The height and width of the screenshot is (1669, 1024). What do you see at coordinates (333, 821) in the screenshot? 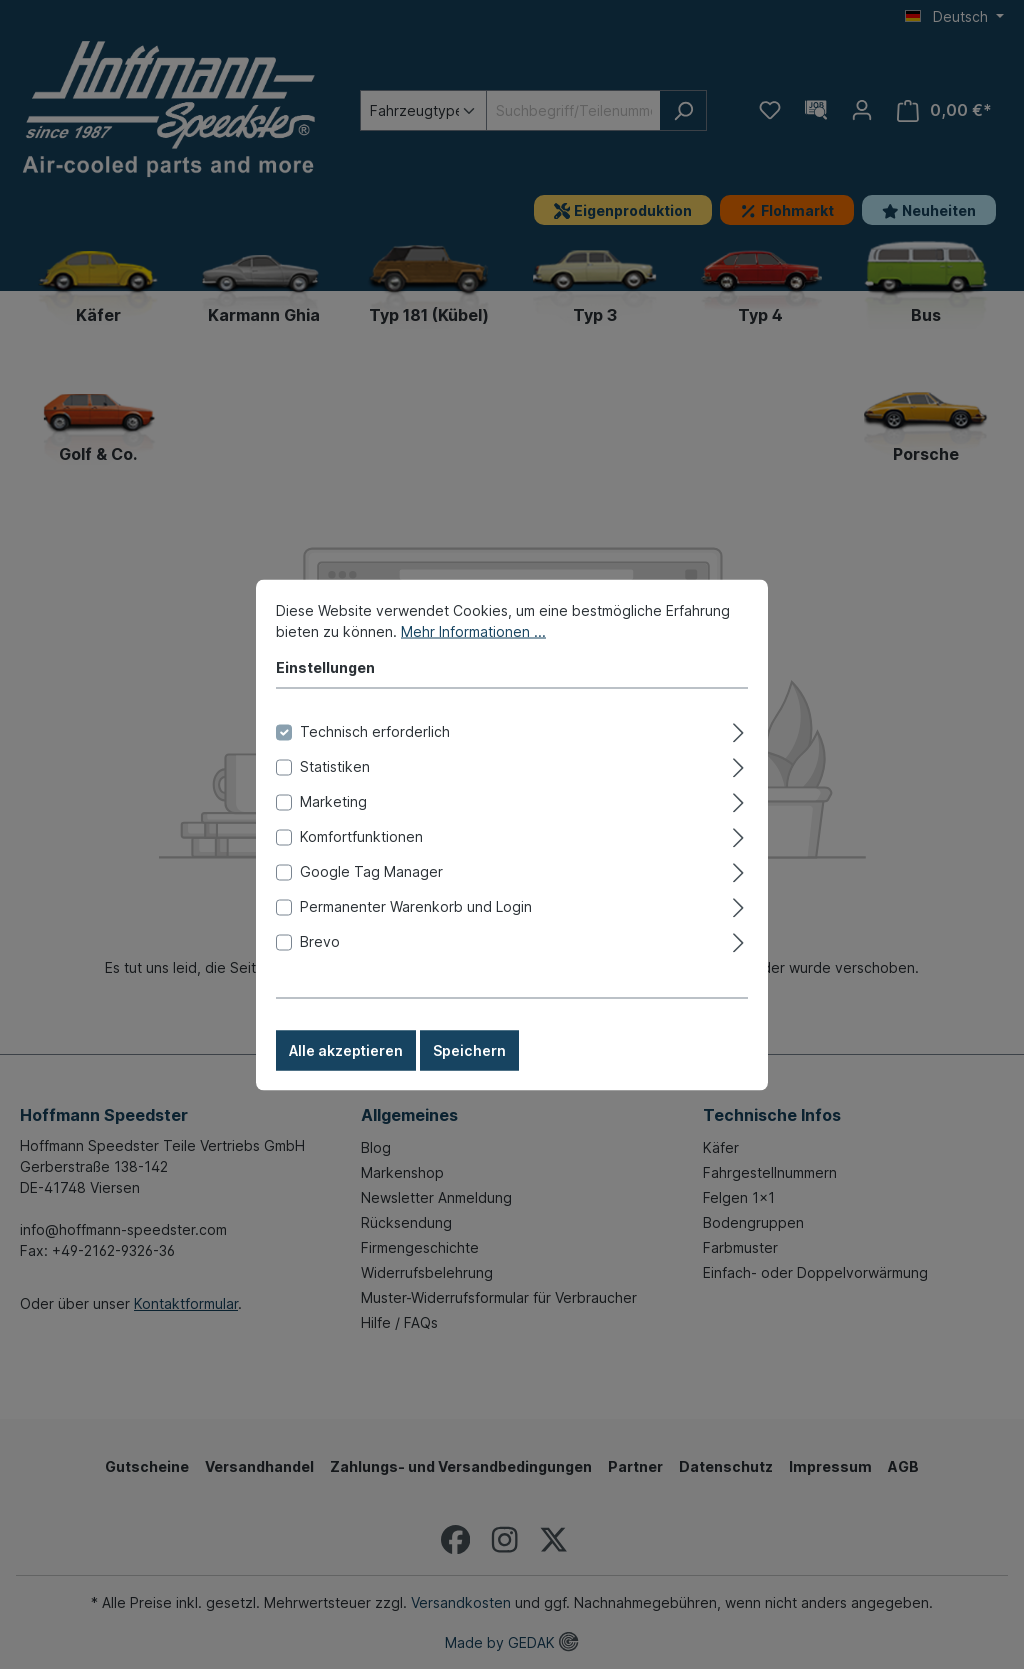
I see `Marketing` at bounding box center [333, 821].